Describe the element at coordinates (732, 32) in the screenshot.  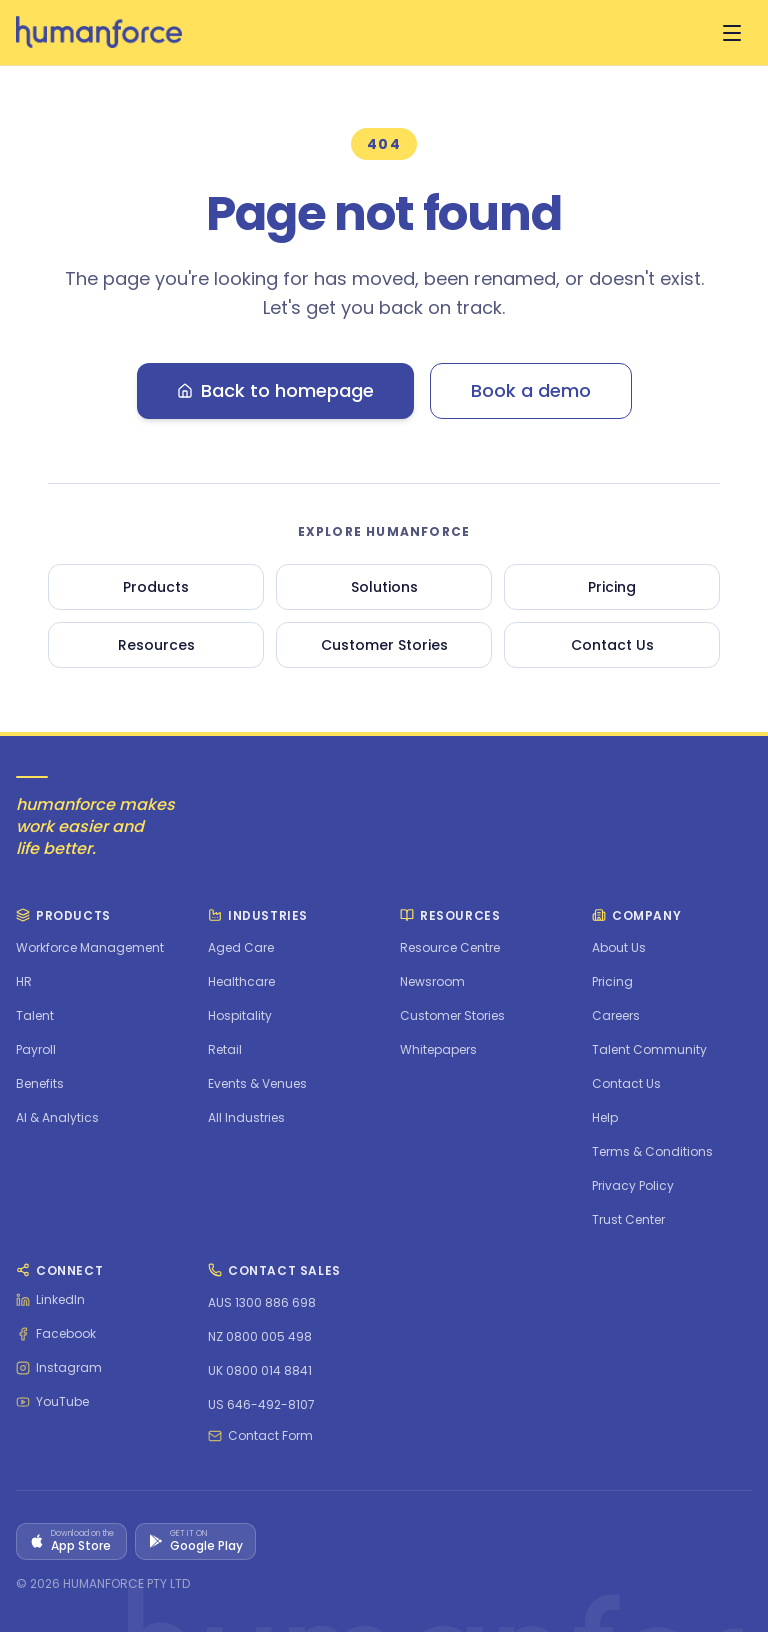
I see `[Open menu]` at that location.